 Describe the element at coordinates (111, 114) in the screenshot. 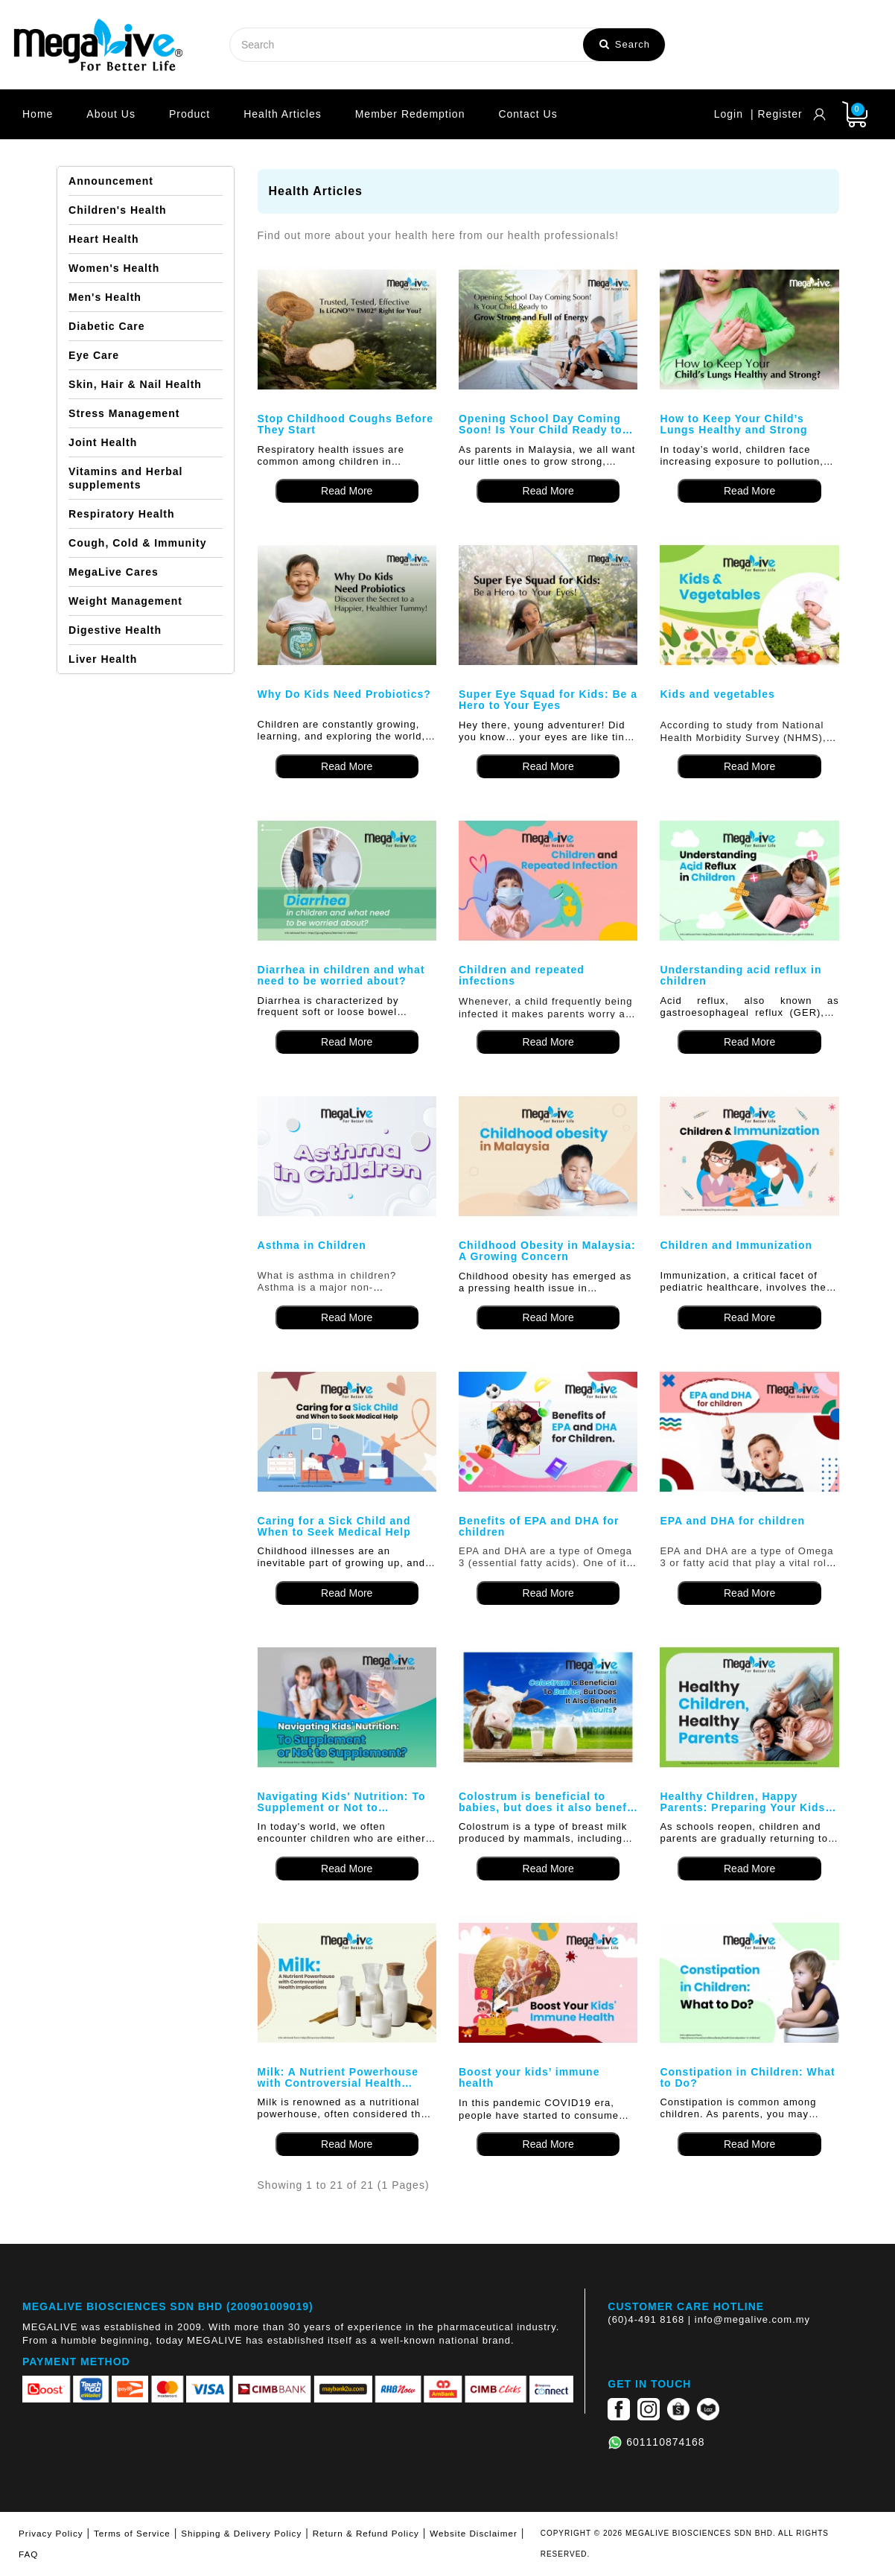

I see `About Us` at that location.